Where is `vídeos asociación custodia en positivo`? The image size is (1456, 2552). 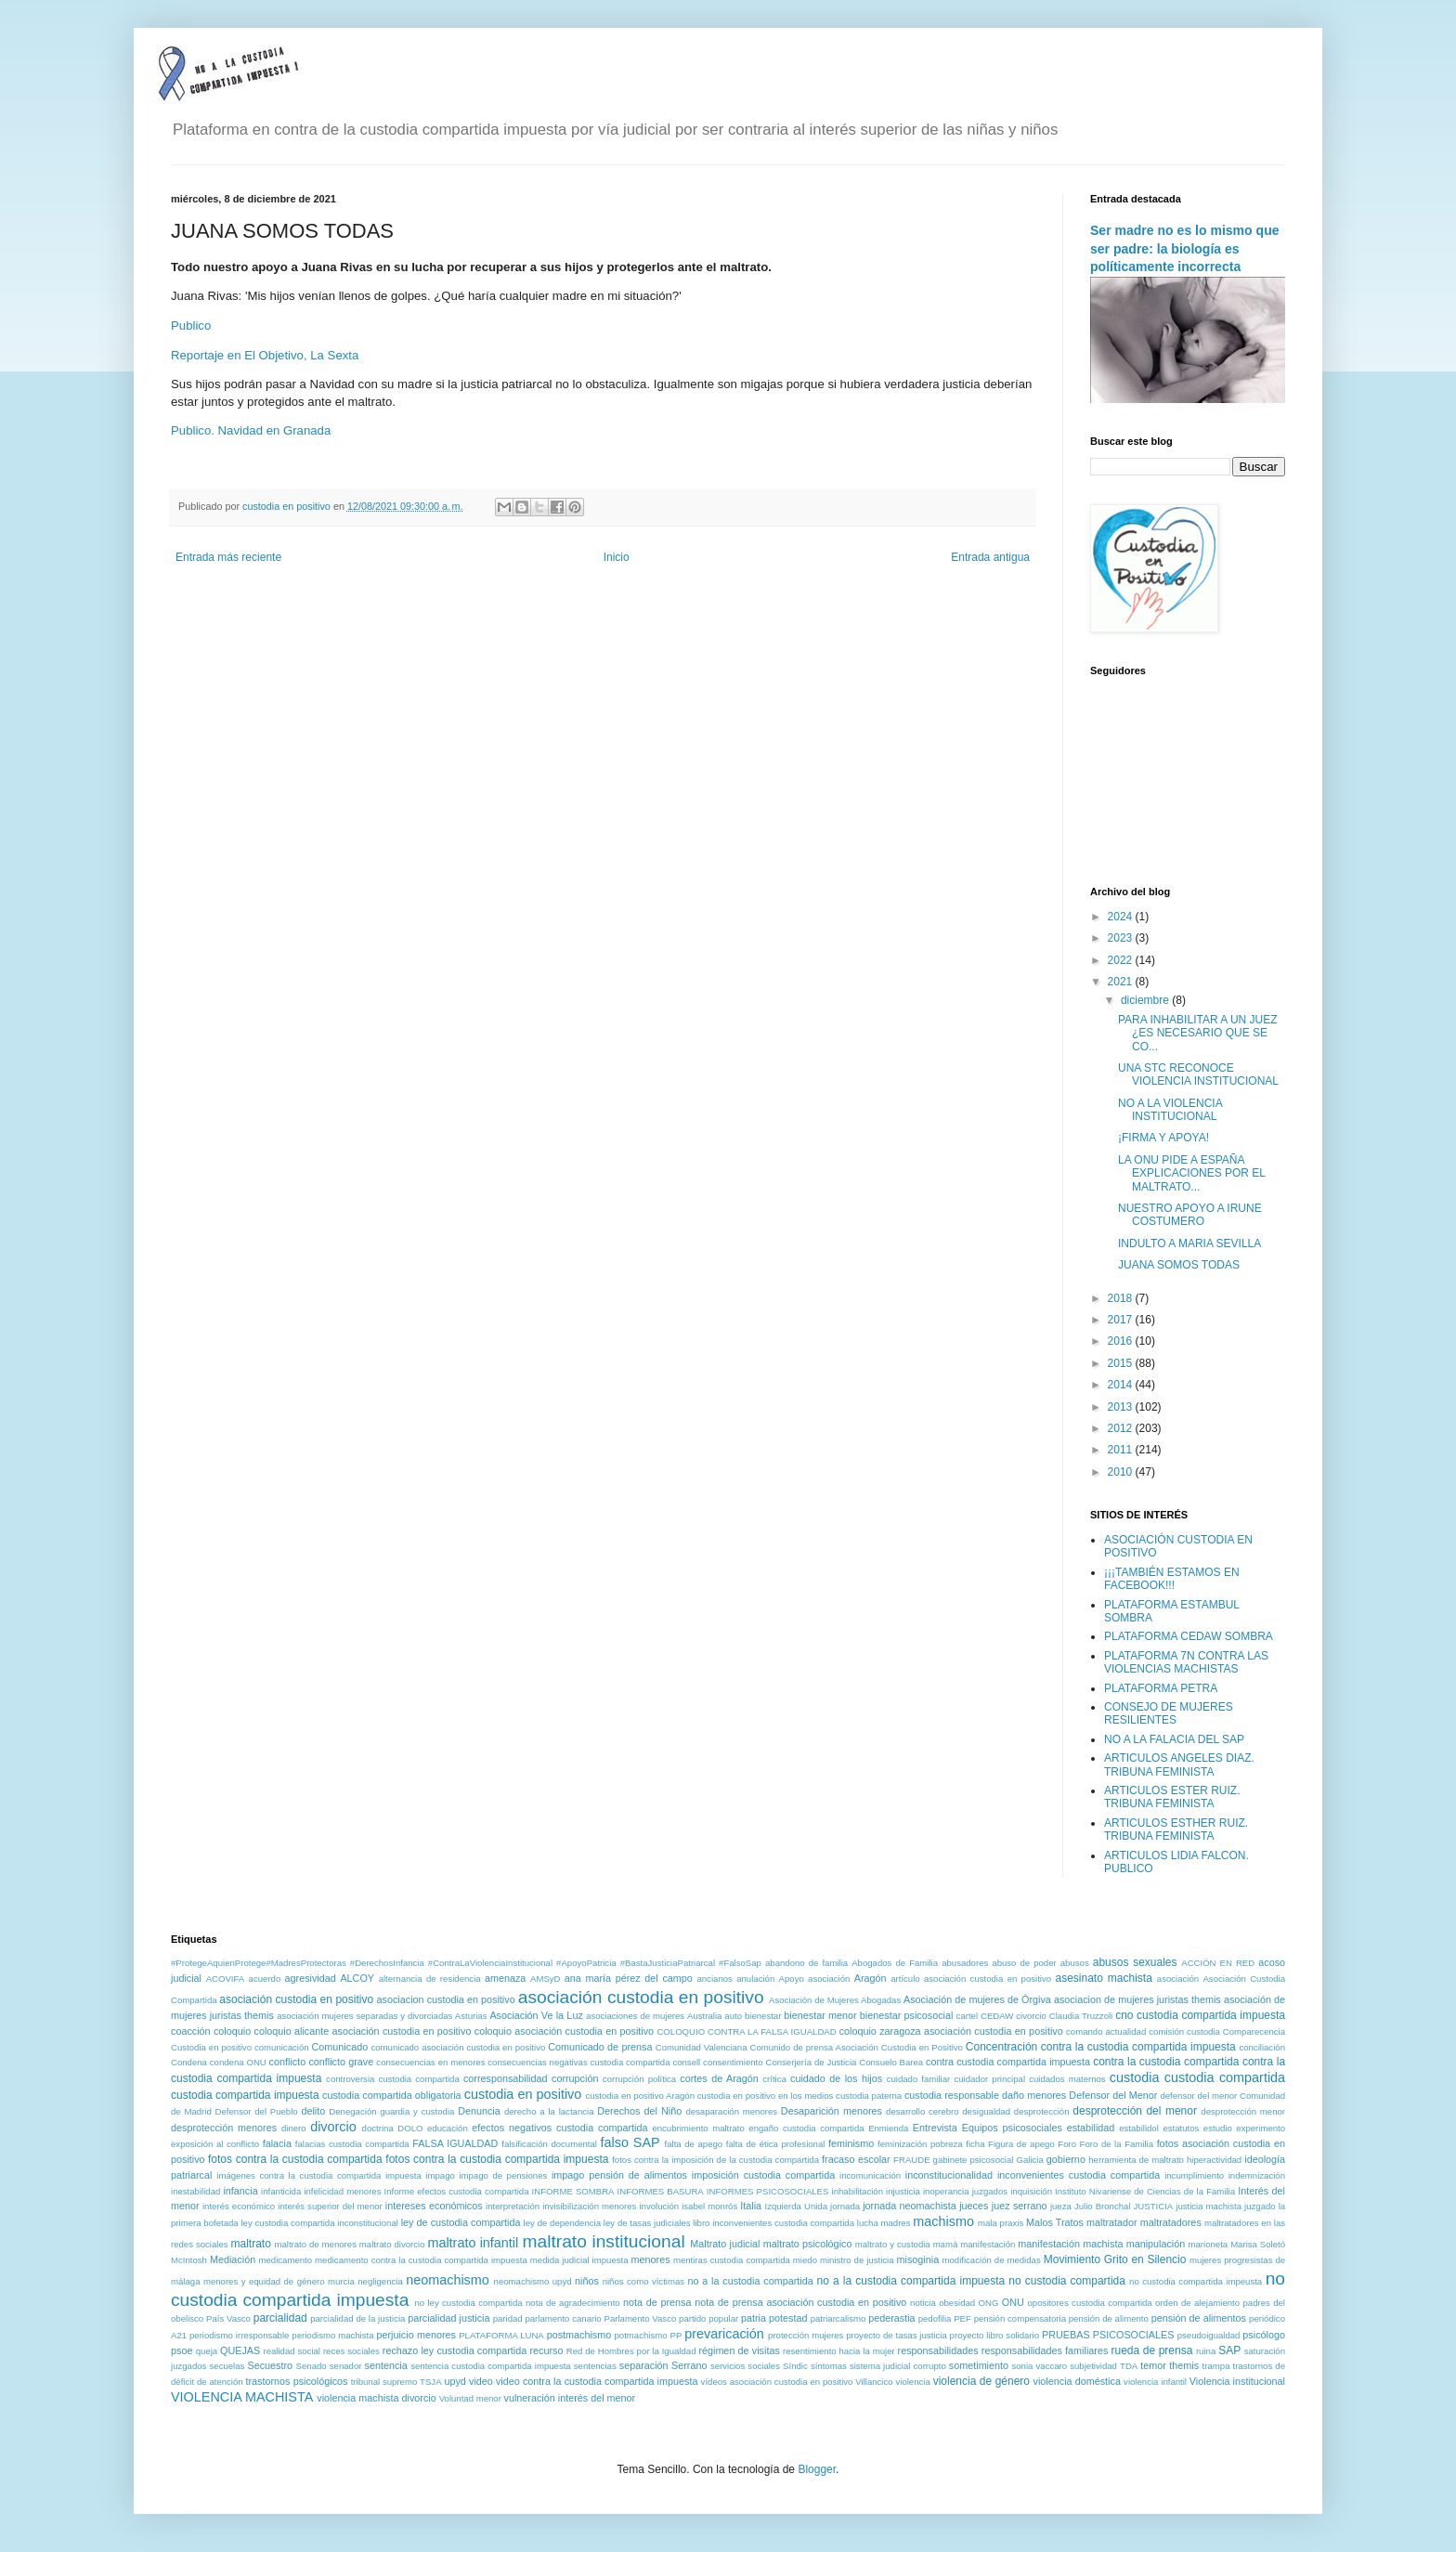 vídeos asociación custodia en positivo is located at coordinates (777, 2381).